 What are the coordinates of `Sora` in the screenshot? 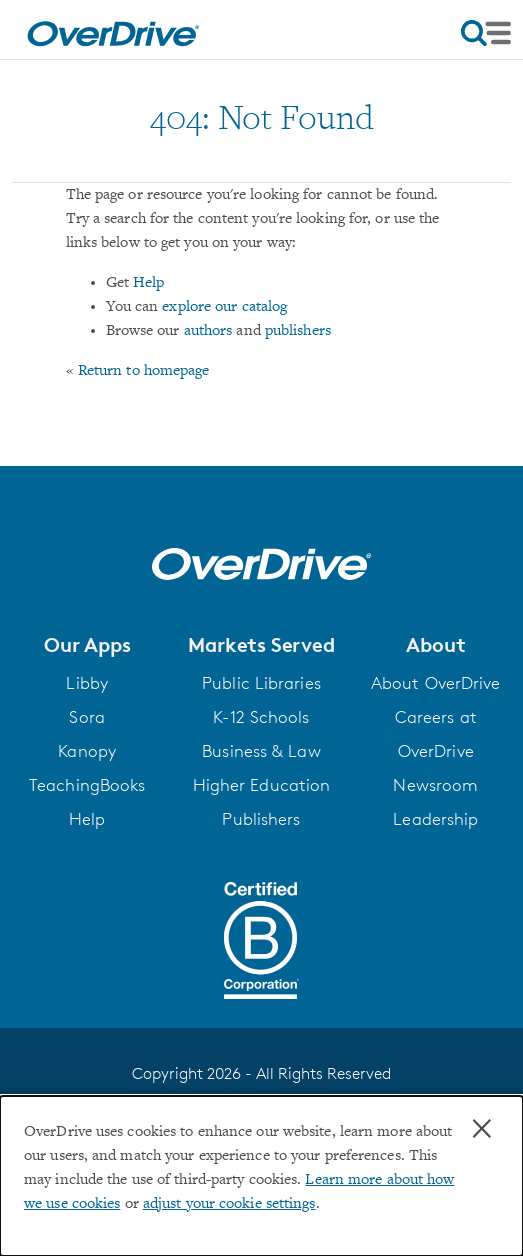 It's located at (86, 717).